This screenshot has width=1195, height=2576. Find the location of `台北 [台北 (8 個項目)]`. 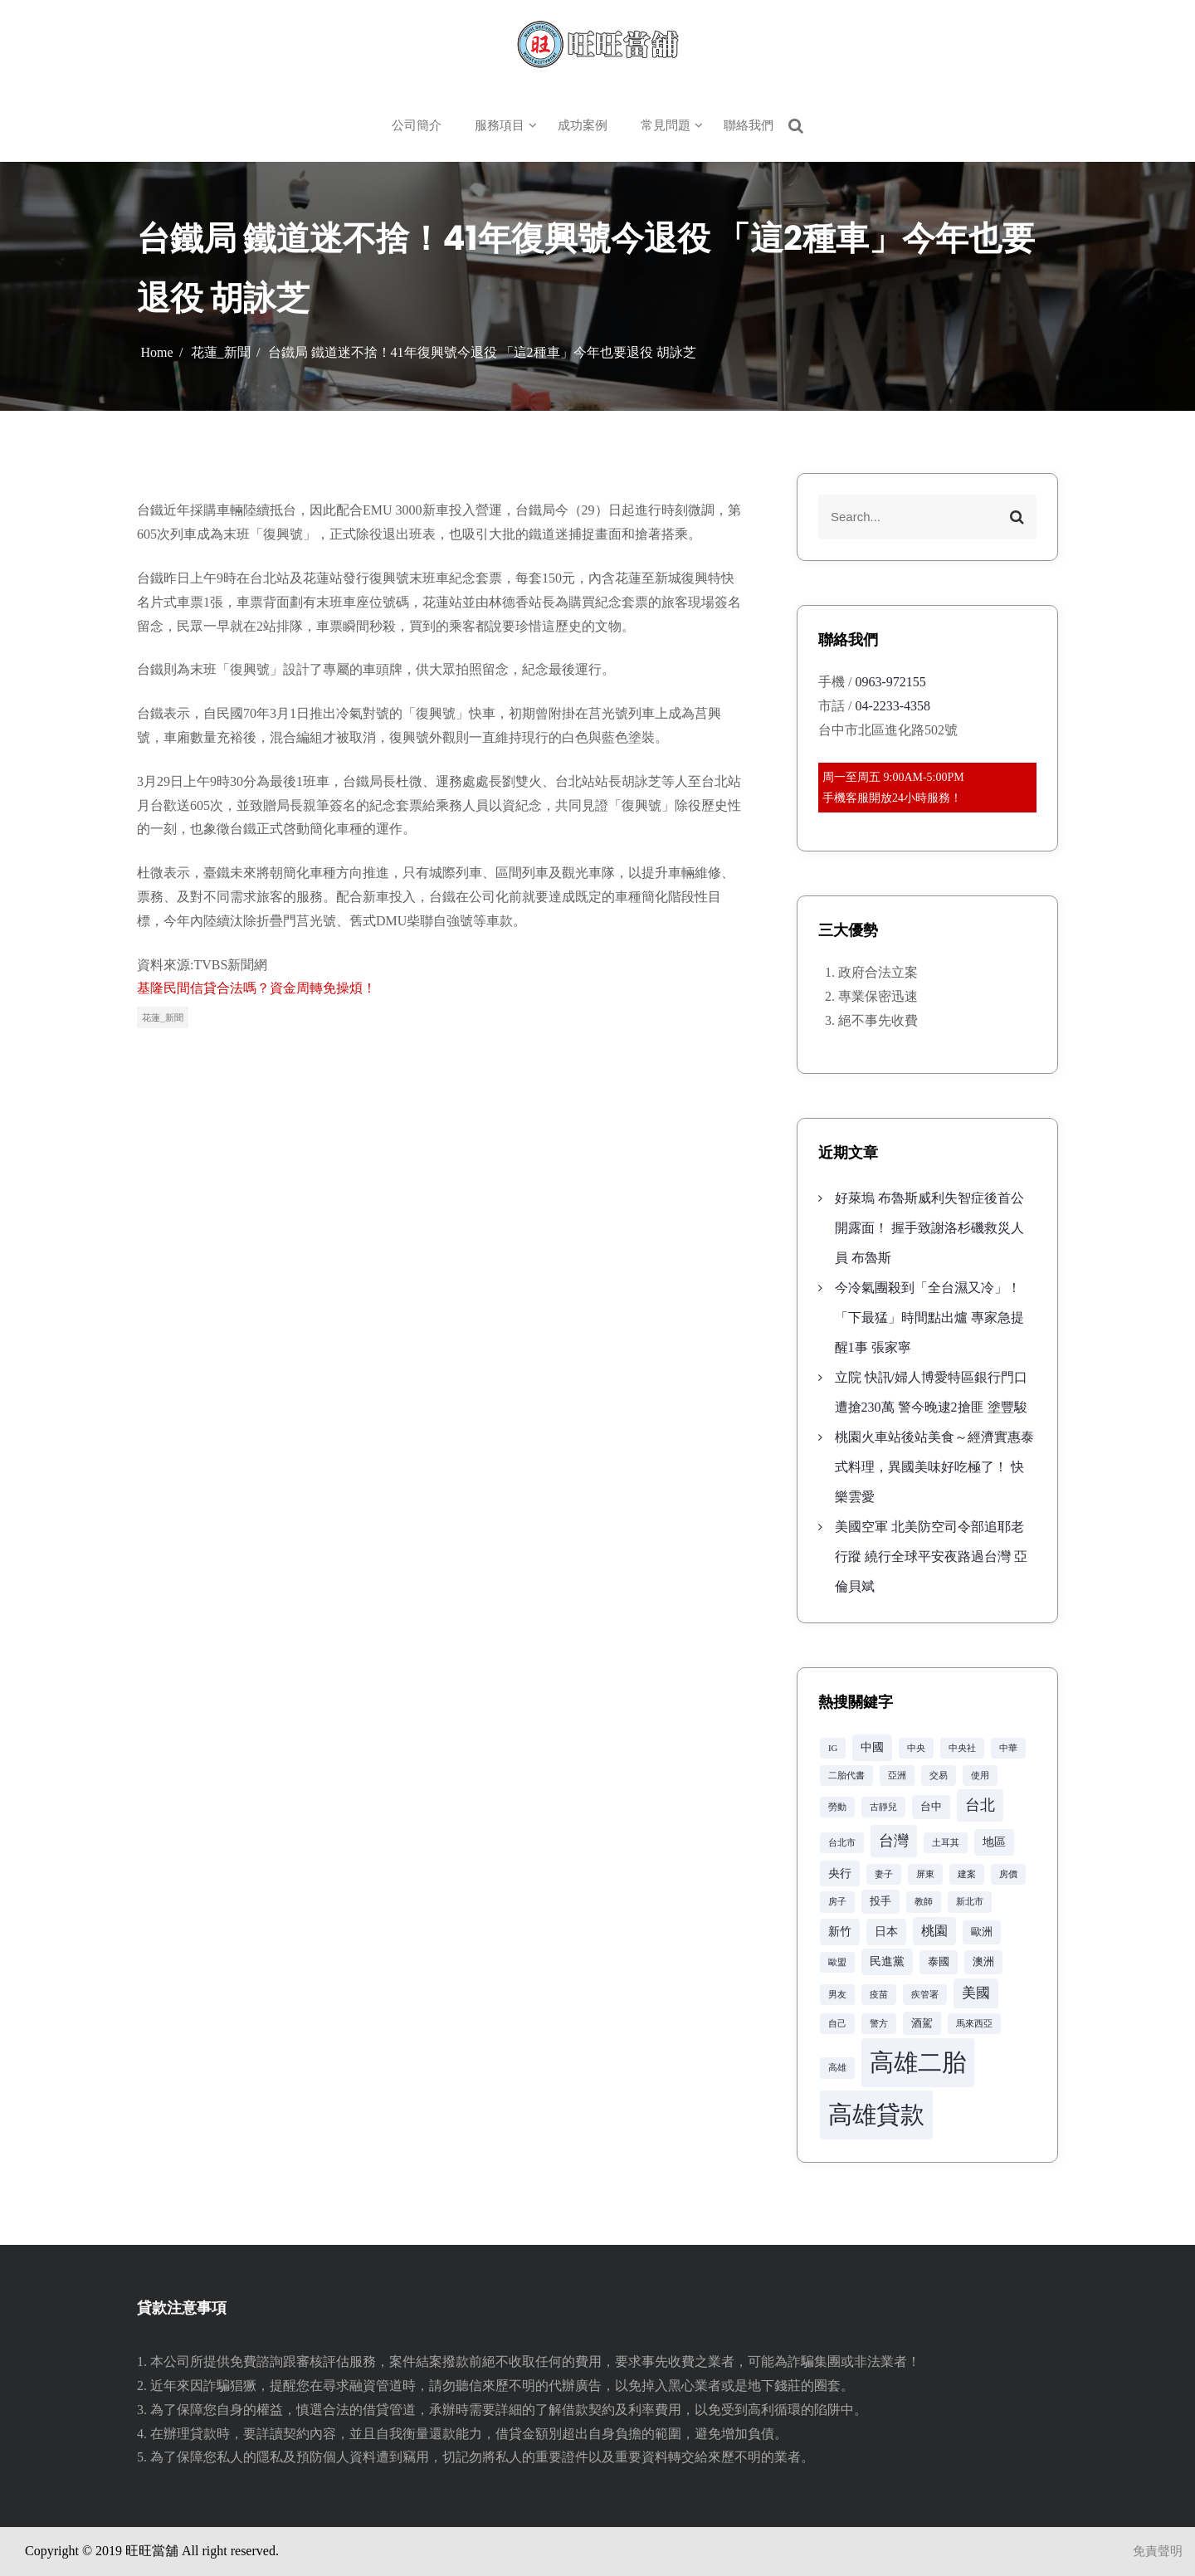

台北 [台北 (8 個項目)] is located at coordinates (980, 1805).